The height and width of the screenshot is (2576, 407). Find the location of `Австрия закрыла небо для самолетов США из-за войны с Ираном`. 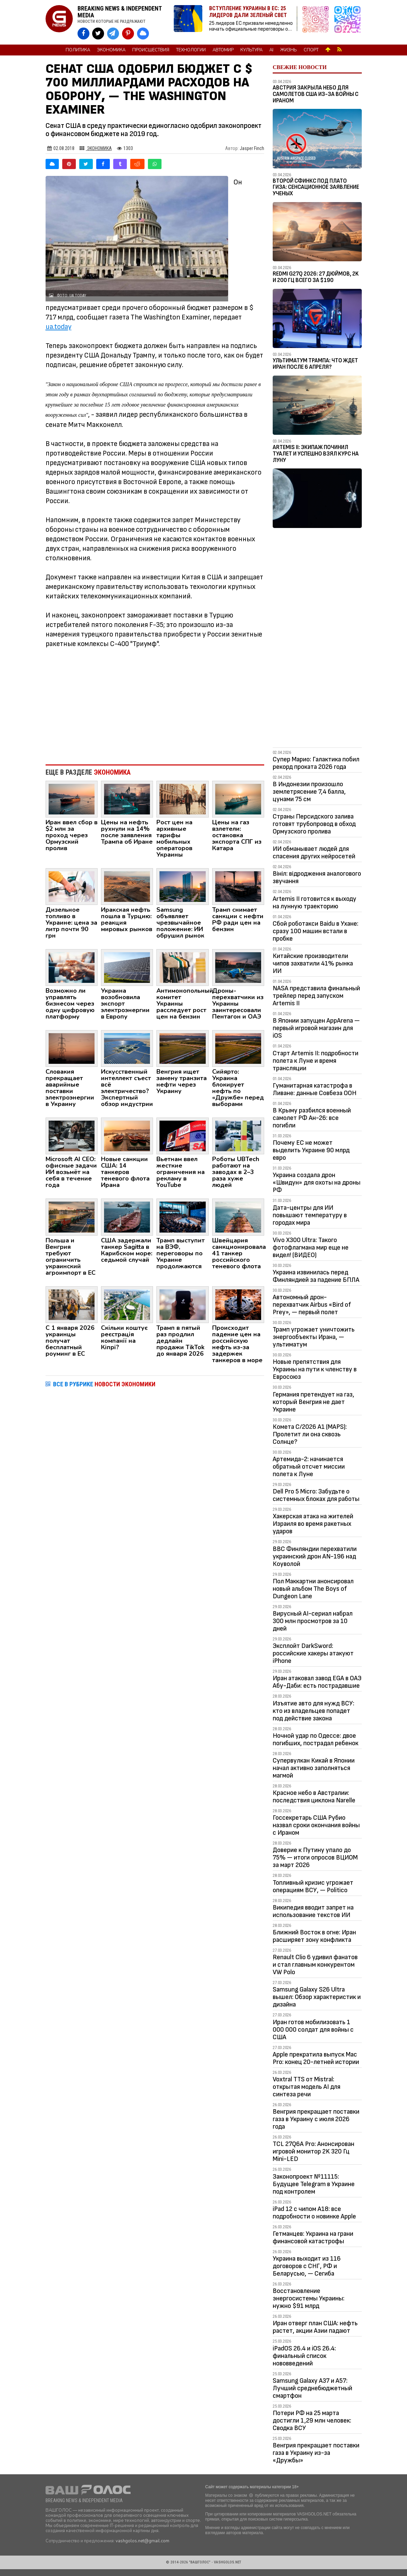

Австрия закрыла небо для самолетов США из-за войны с Ираном is located at coordinates (315, 94).